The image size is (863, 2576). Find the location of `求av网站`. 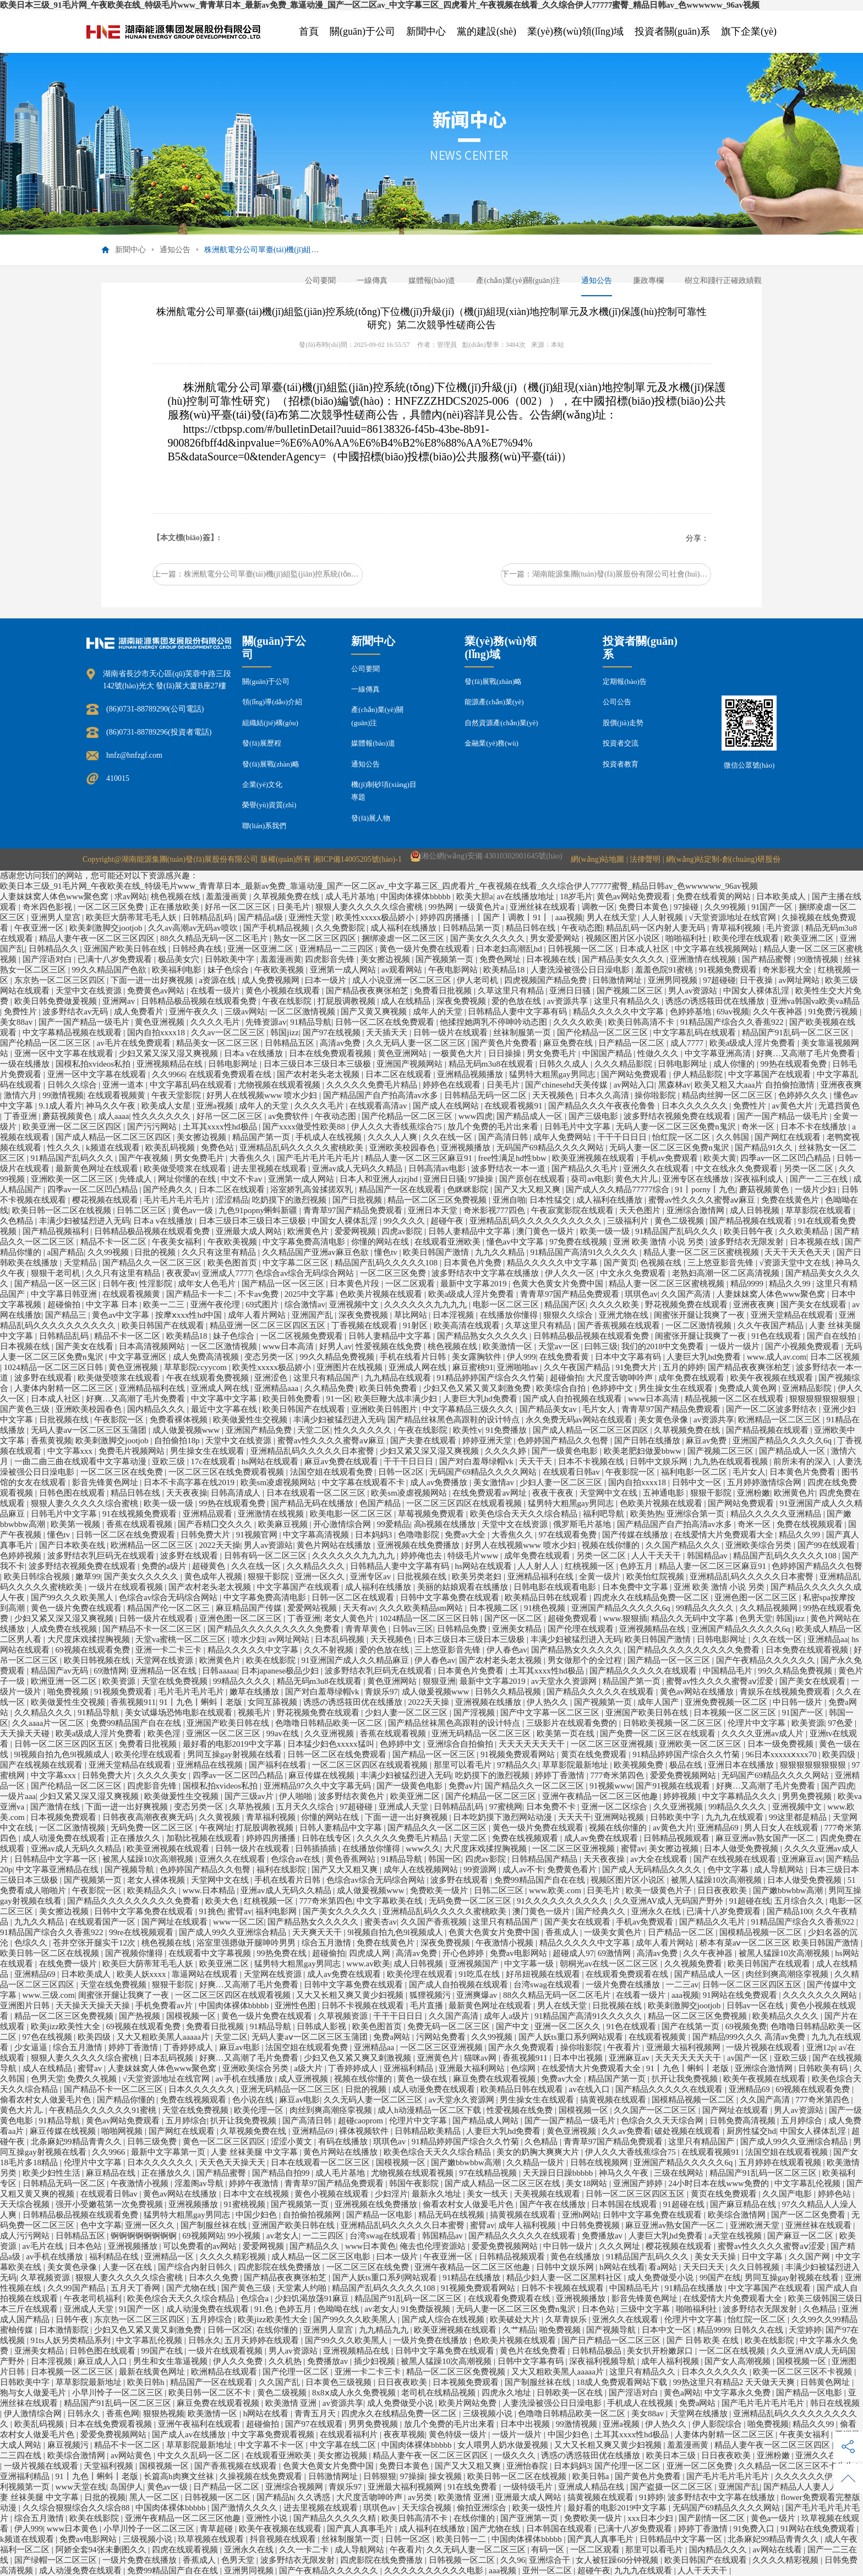

求av网站 is located at coordinates (130, 896).